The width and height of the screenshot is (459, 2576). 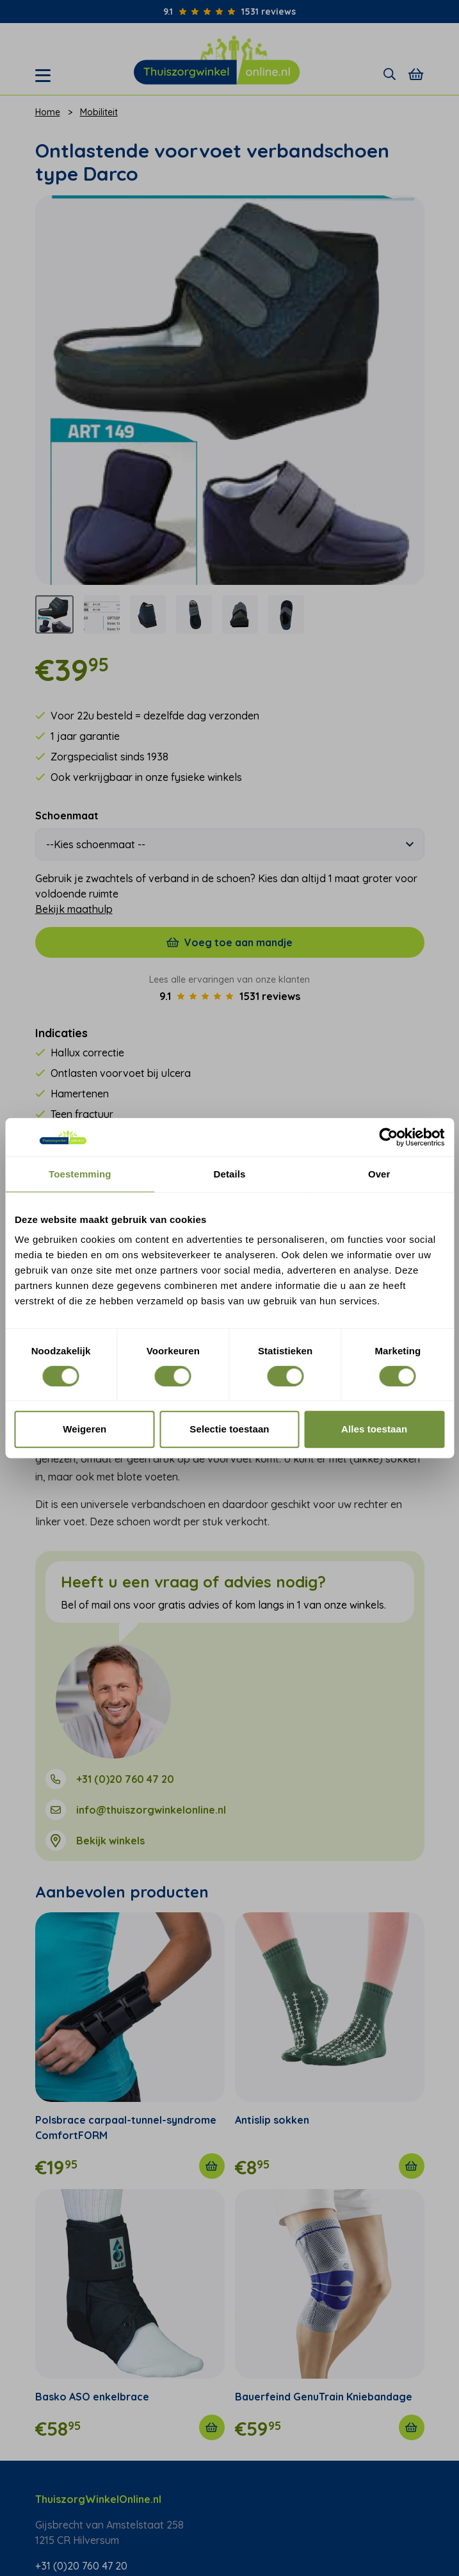 I want to click on +31 (0)20 760 47 20, so click(x=125, y=1779).